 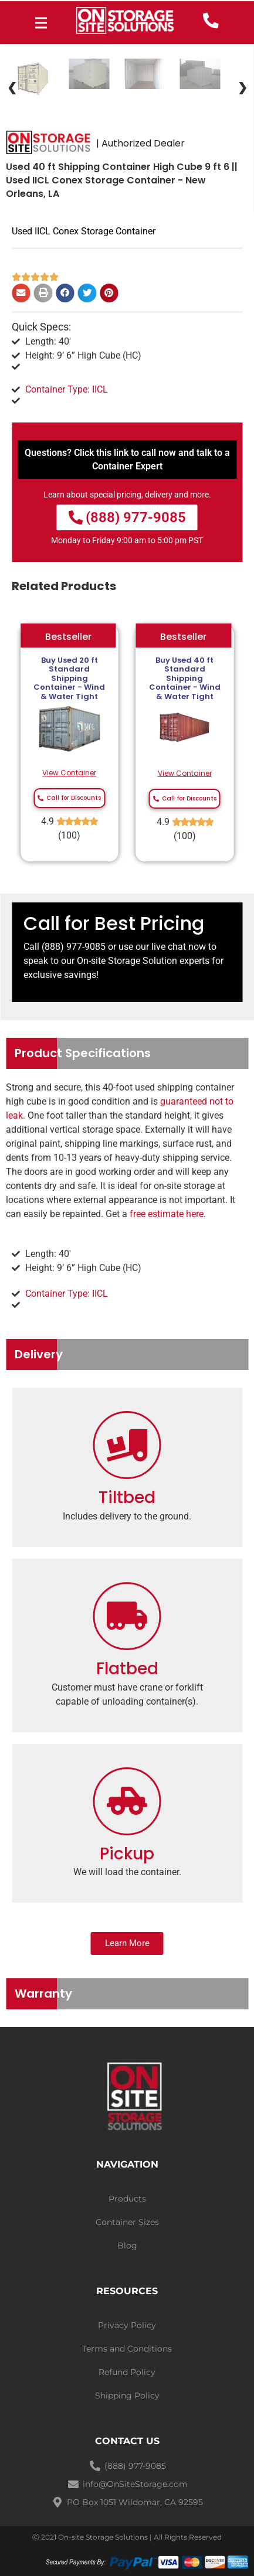 What do you see at coordinates (65, 293) in the screenshot?
I see `[Share on facebook]` at bounding box center [65, 293].